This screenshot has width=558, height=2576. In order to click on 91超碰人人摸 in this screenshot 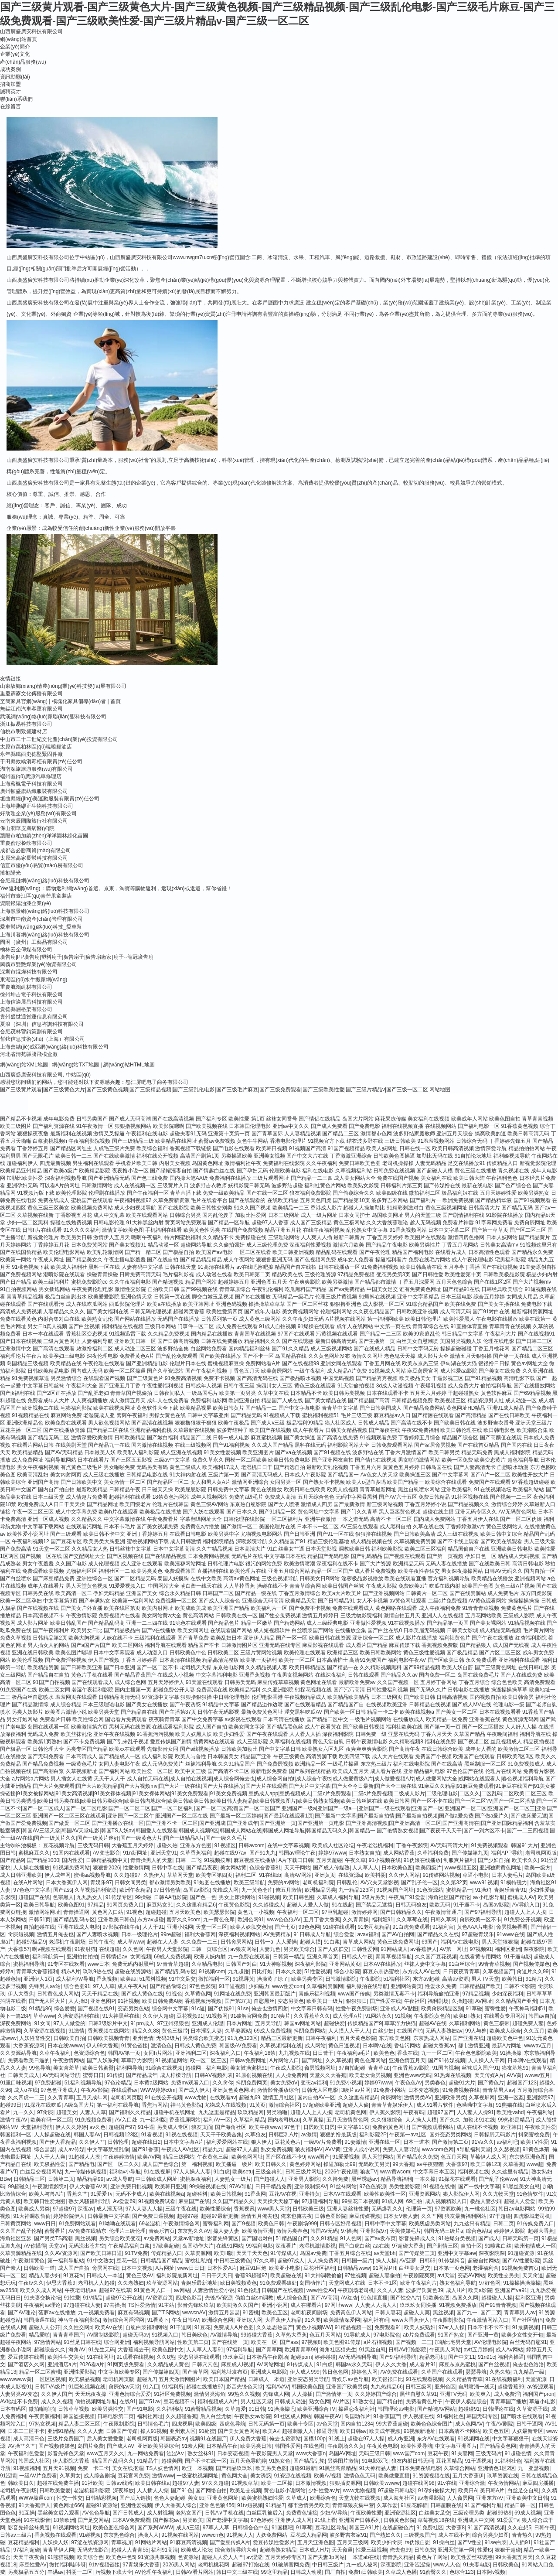, I will do `click(84, 2157)`.